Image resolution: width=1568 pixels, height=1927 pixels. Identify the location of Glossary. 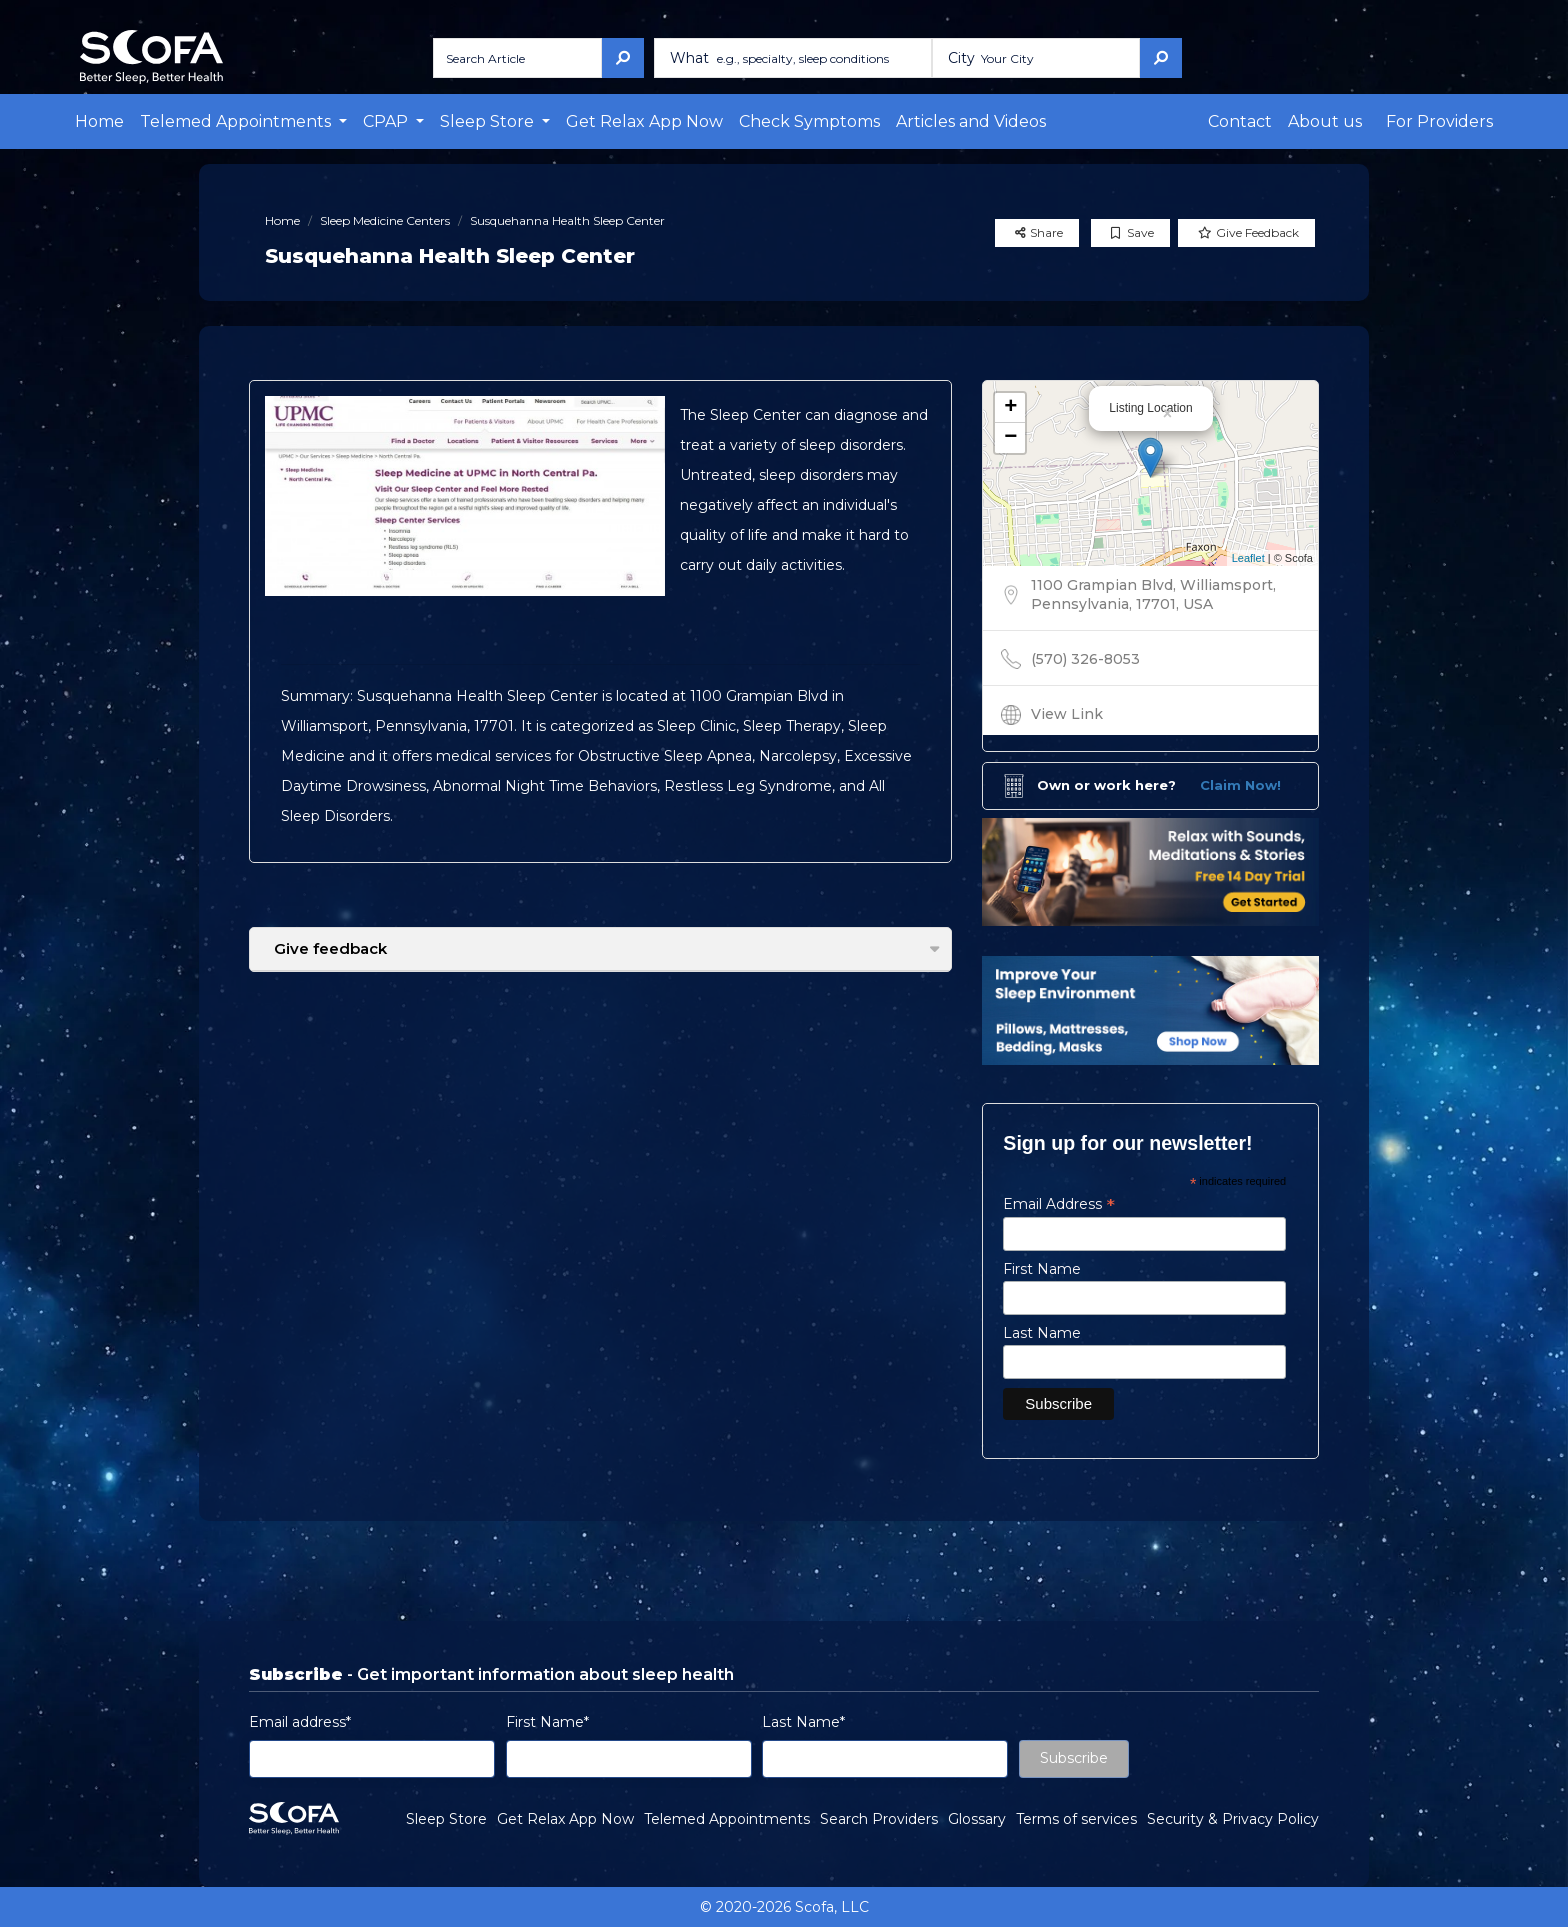
(977, 1819).